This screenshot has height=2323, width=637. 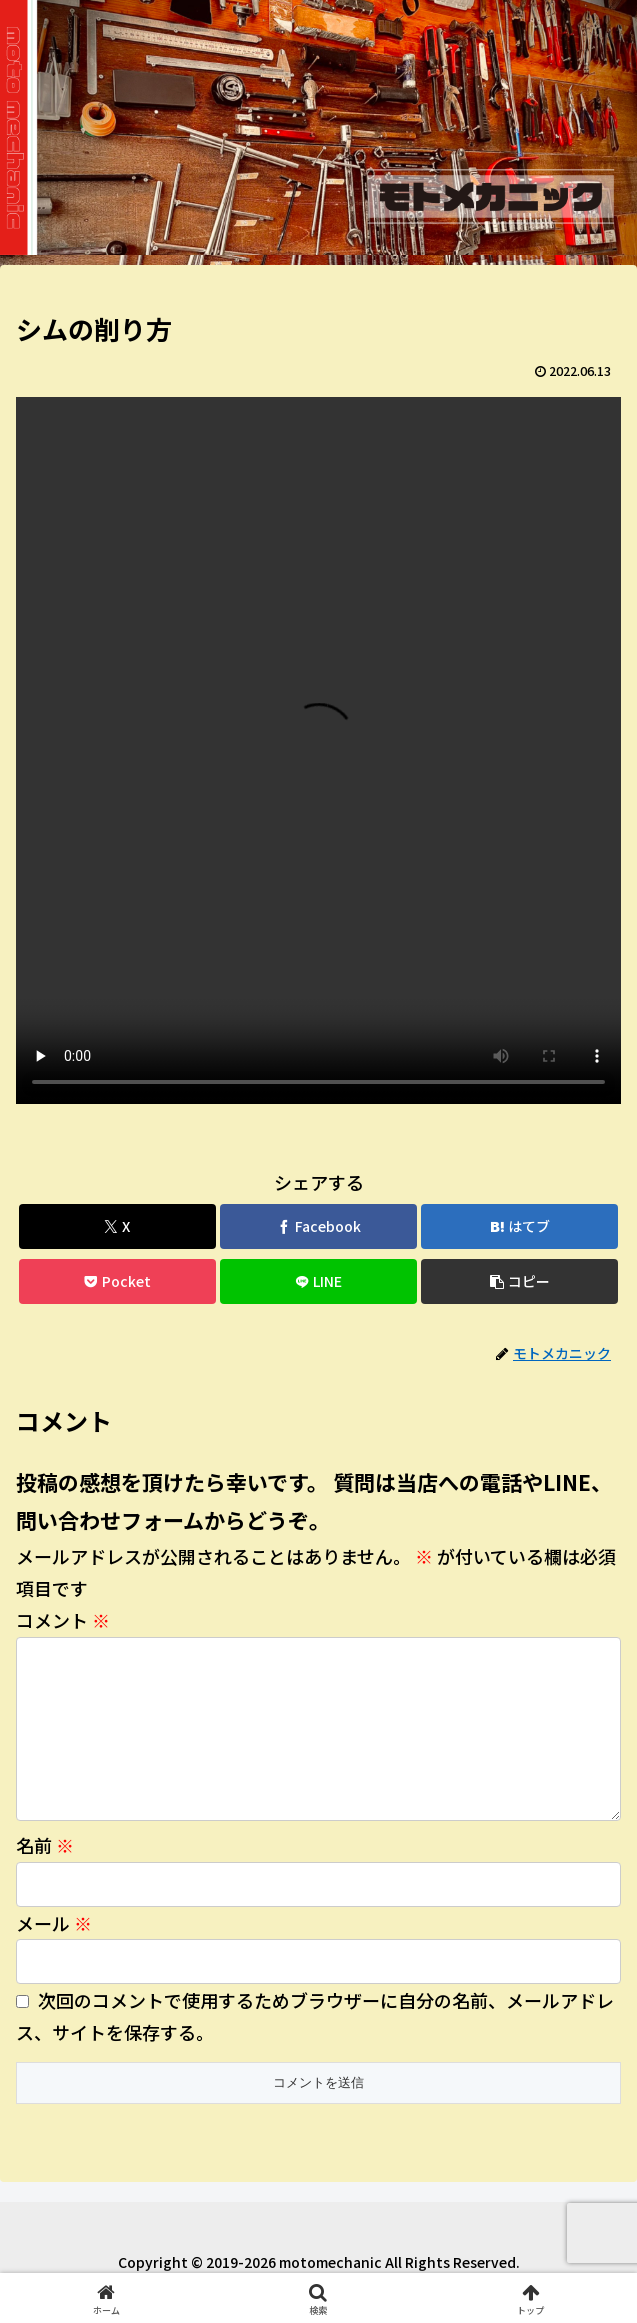 I want to click on コメント, so click(x=63, y=1620).